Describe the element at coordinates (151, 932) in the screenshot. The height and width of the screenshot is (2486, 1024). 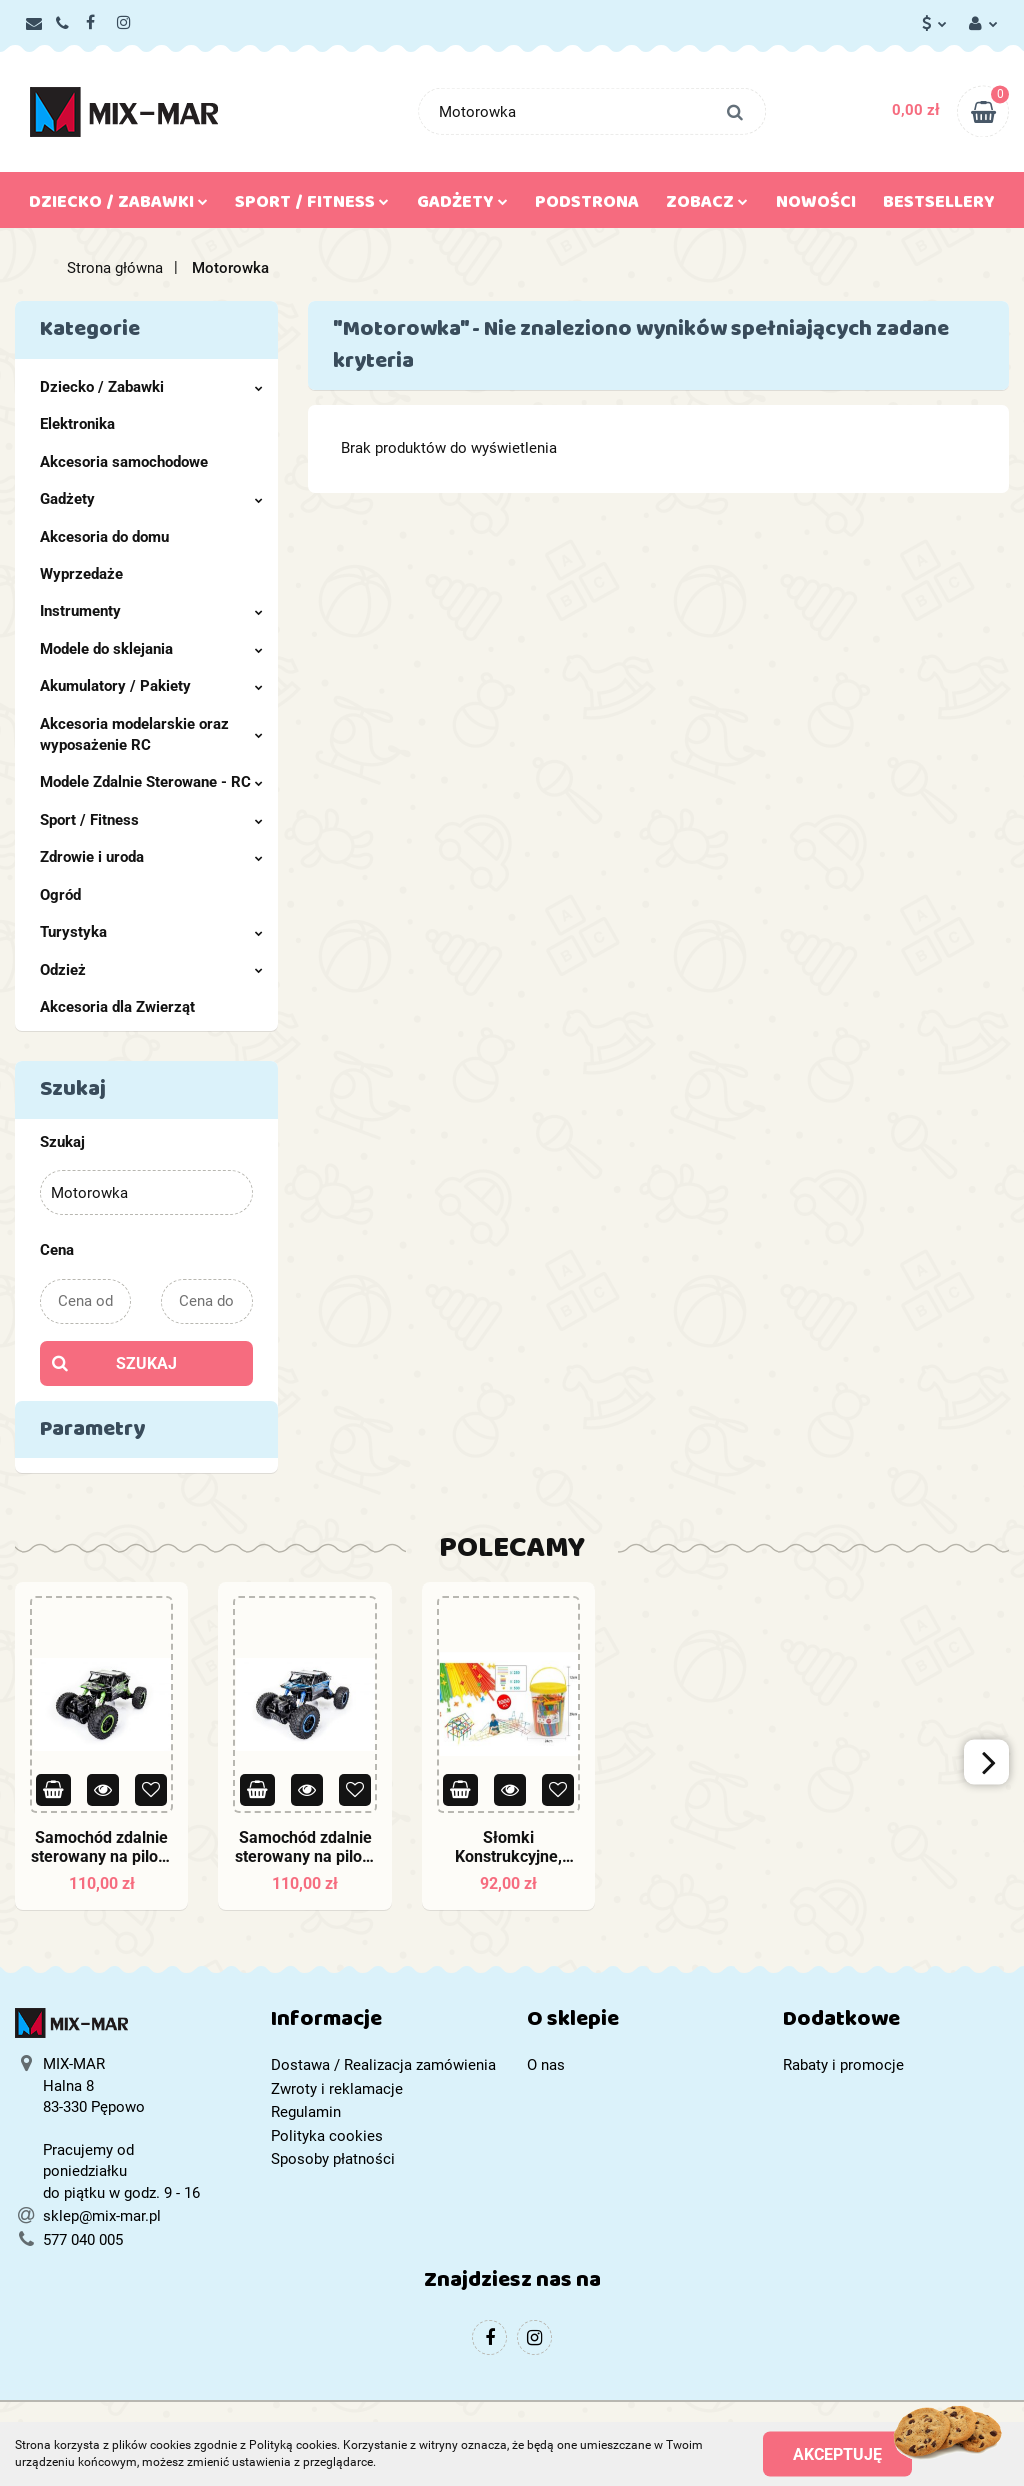
I see `Turystyka` at that location.